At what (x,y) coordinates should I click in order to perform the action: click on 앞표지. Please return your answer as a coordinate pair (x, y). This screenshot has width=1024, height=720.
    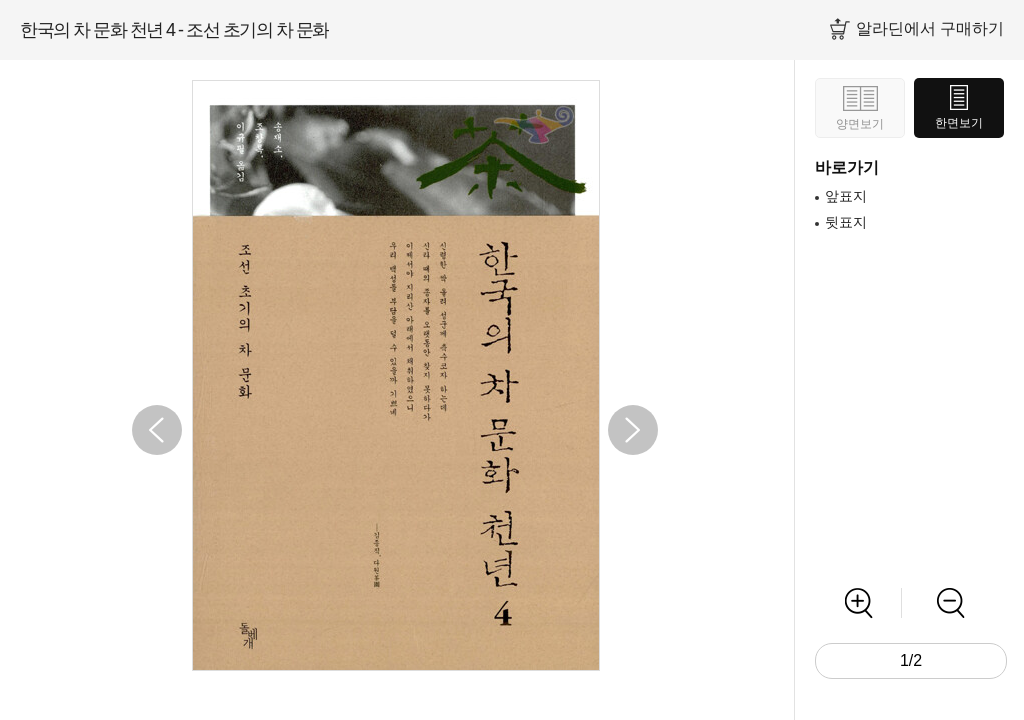
    Looking at the image, I should click on (846, 196).